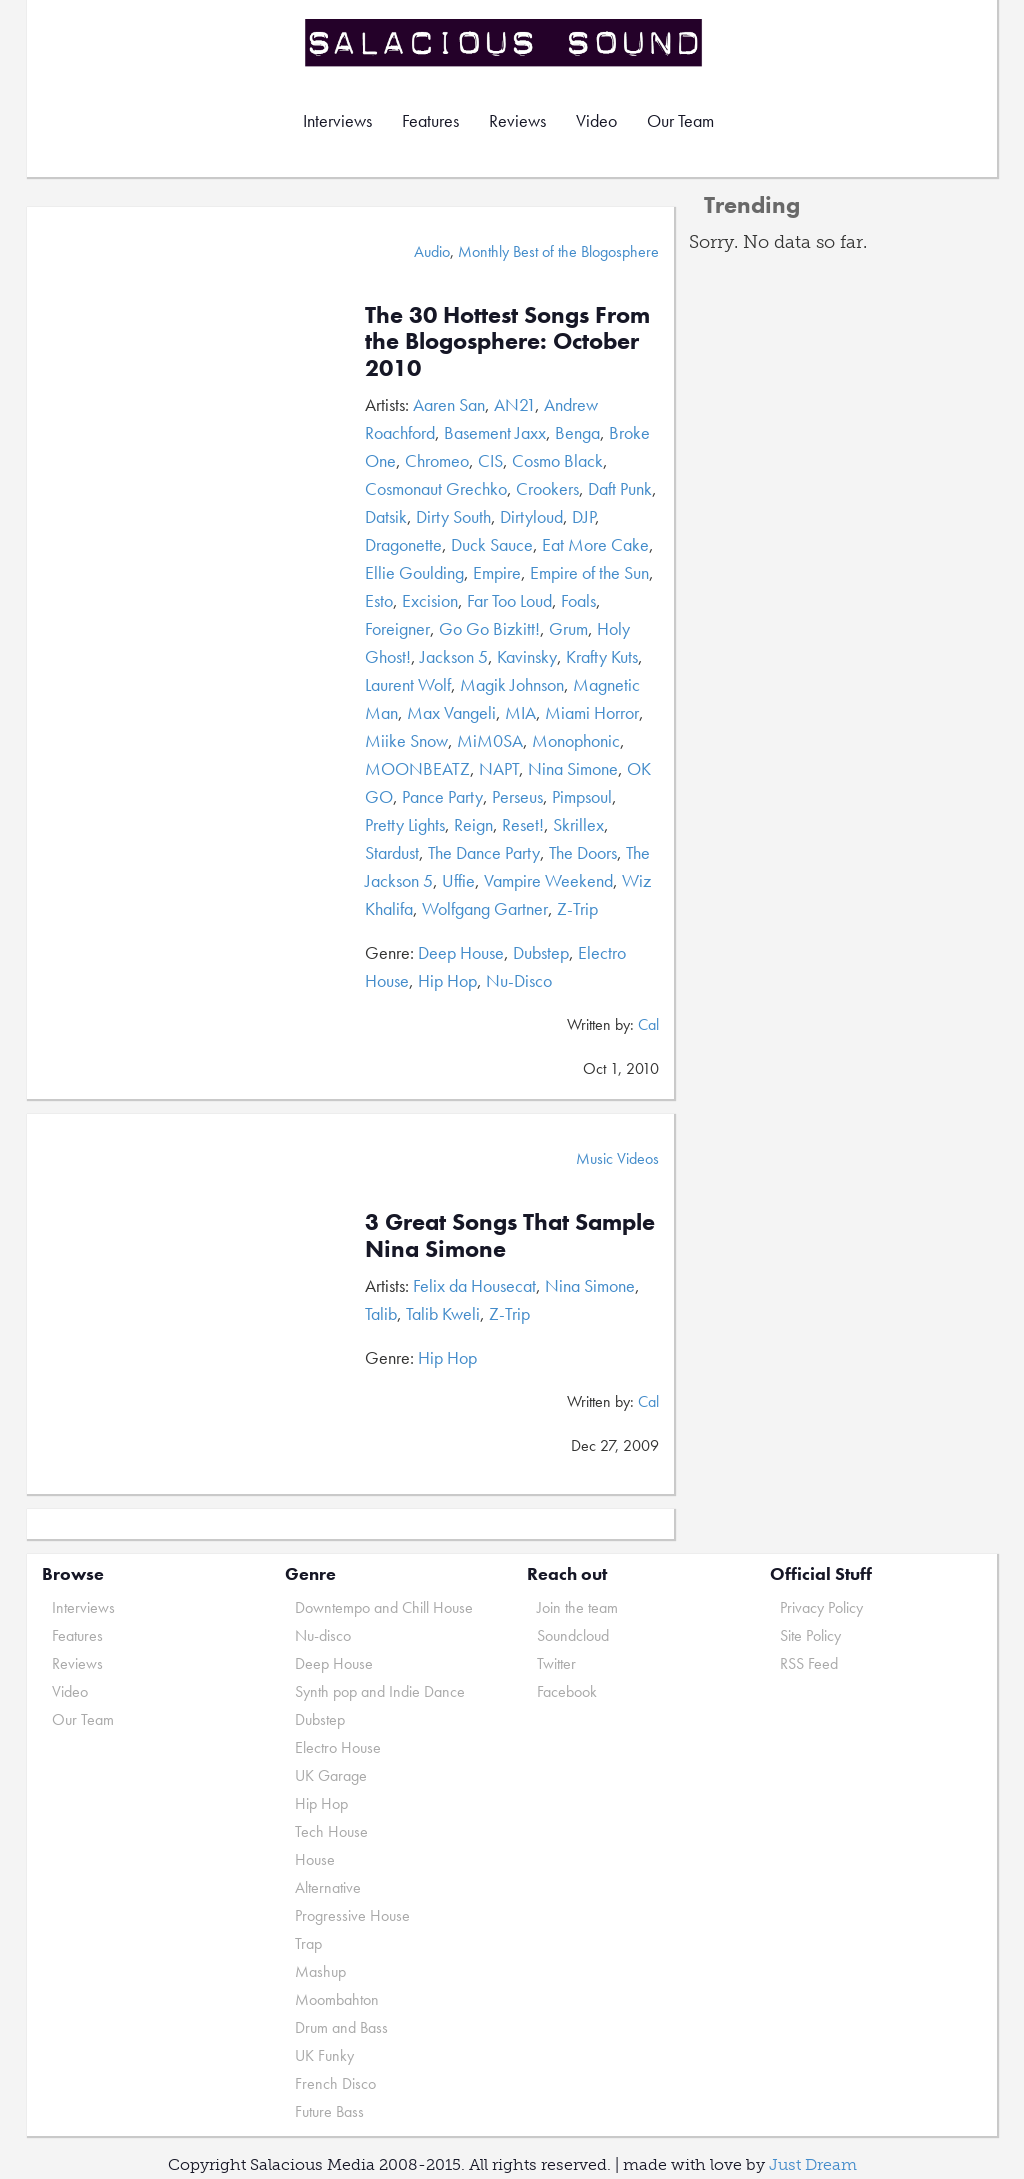 The width and height of the screenshot is (1024, 2179). What do you see at coordinates (527, 656) in the screenshot?
I see `Kavinsky` at bounding box center [527, 656].